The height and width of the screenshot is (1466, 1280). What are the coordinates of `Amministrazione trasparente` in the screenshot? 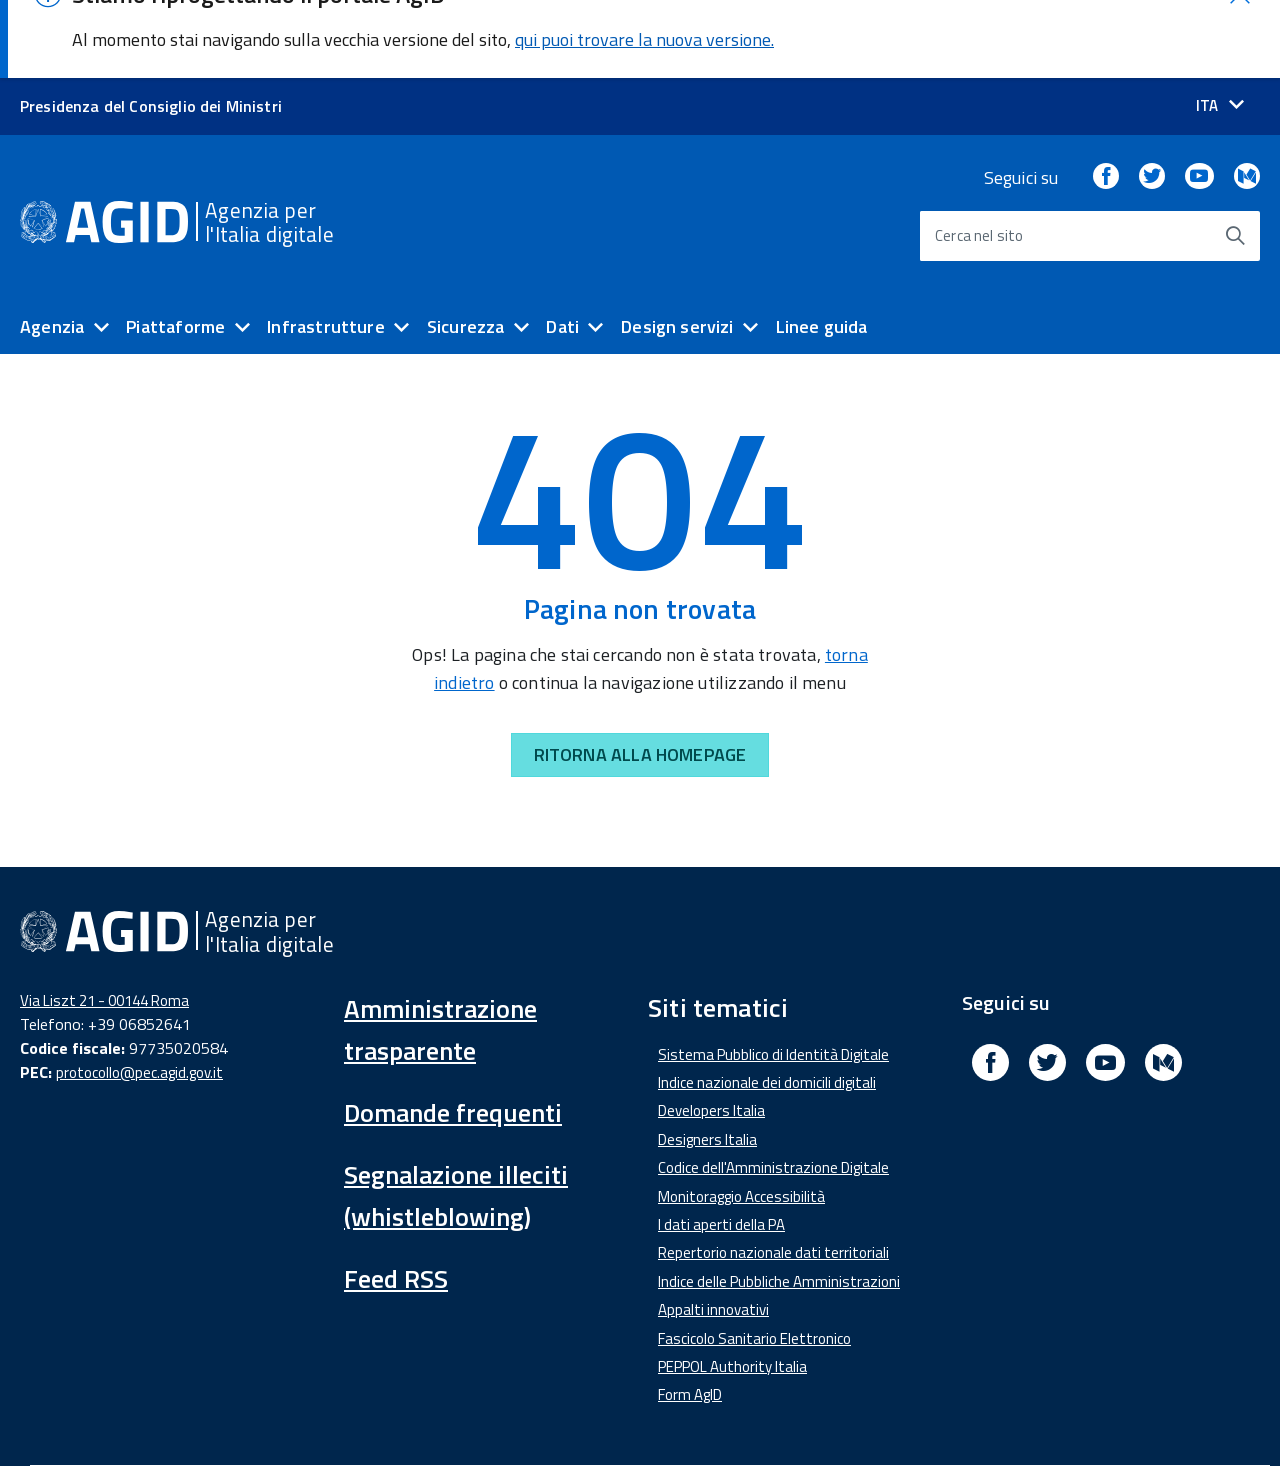 It's located at (440, 950).